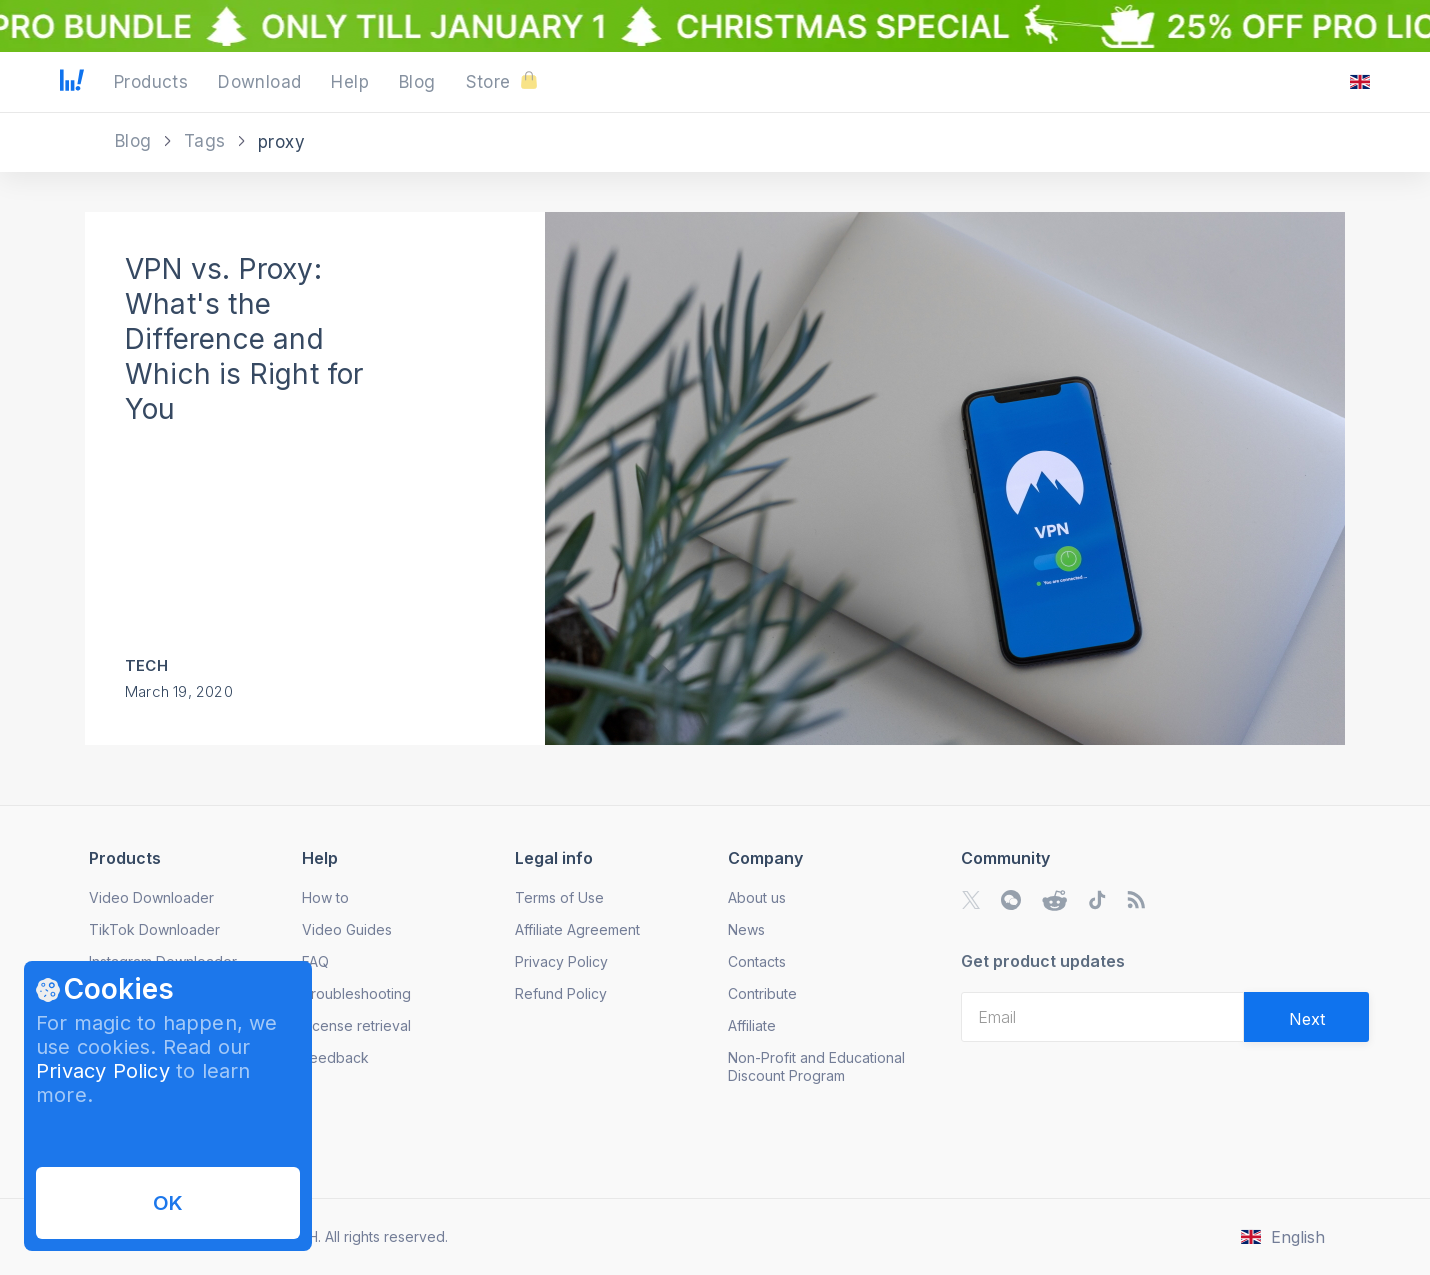 The image size is (1430, 1275). I want to click on Affiliate Agreement, so click(577, 929).